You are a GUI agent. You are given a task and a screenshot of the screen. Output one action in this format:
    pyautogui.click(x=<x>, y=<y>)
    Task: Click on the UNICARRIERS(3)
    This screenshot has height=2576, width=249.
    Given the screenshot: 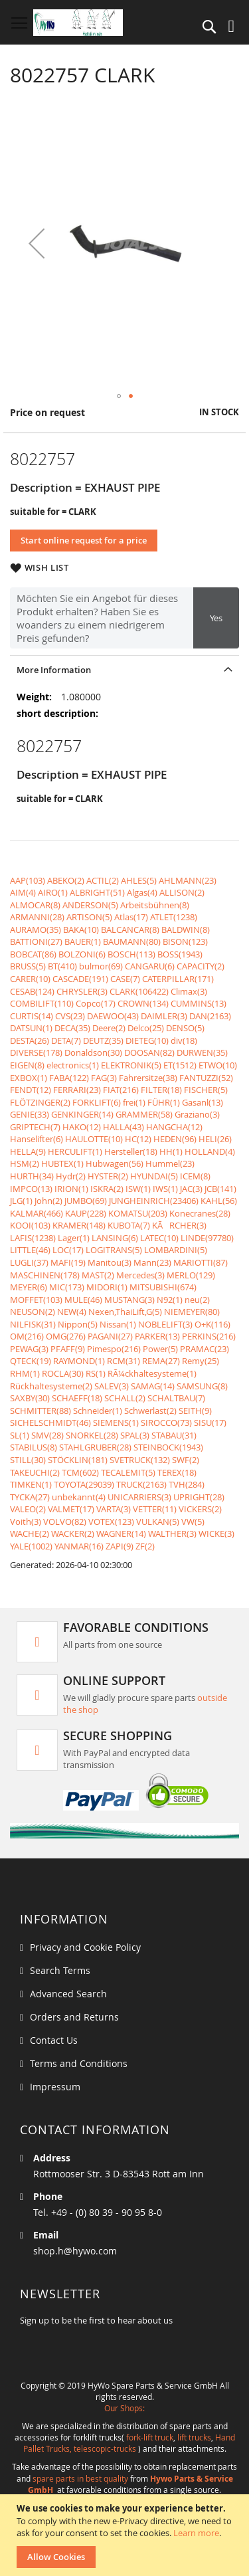 What is the action you would take?
    pyautogui.click(x=139, y=1497)
    